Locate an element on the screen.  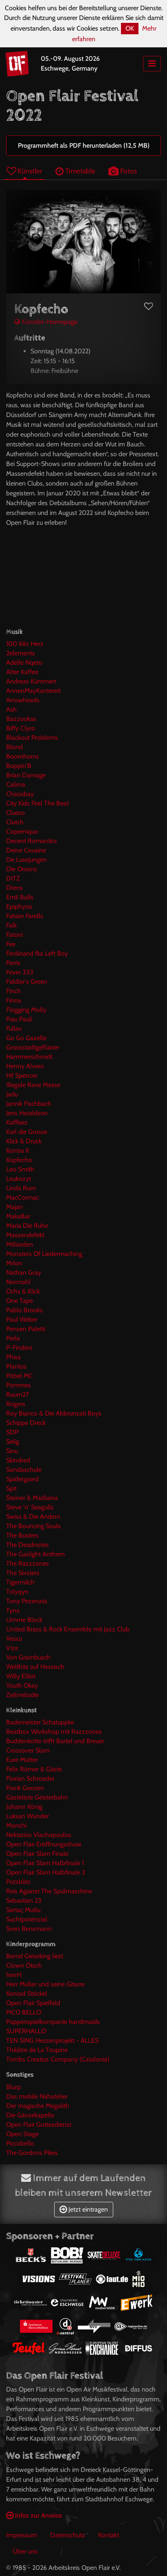
Mrlon is located at coordinates (14, 1263).